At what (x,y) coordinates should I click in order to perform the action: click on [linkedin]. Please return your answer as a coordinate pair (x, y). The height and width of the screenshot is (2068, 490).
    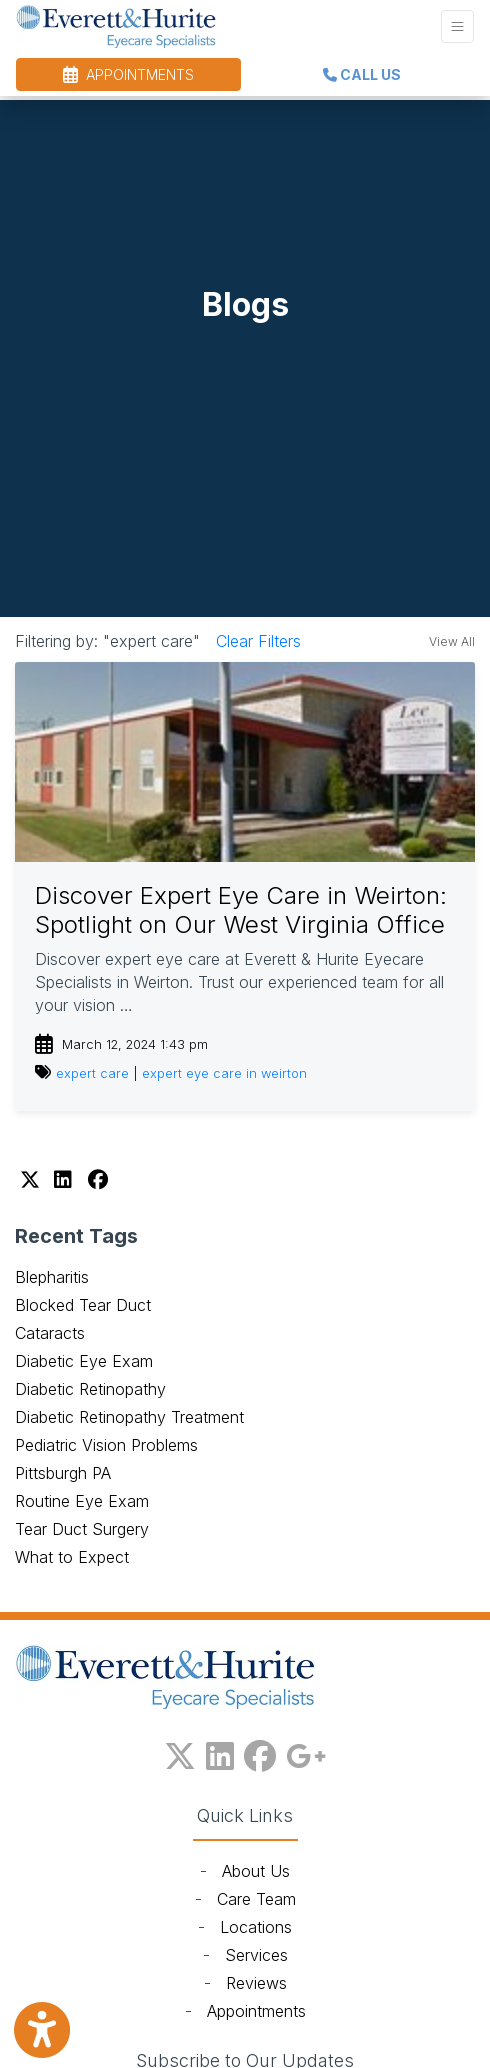
    Looking at the image, I should click on (220, 1752).